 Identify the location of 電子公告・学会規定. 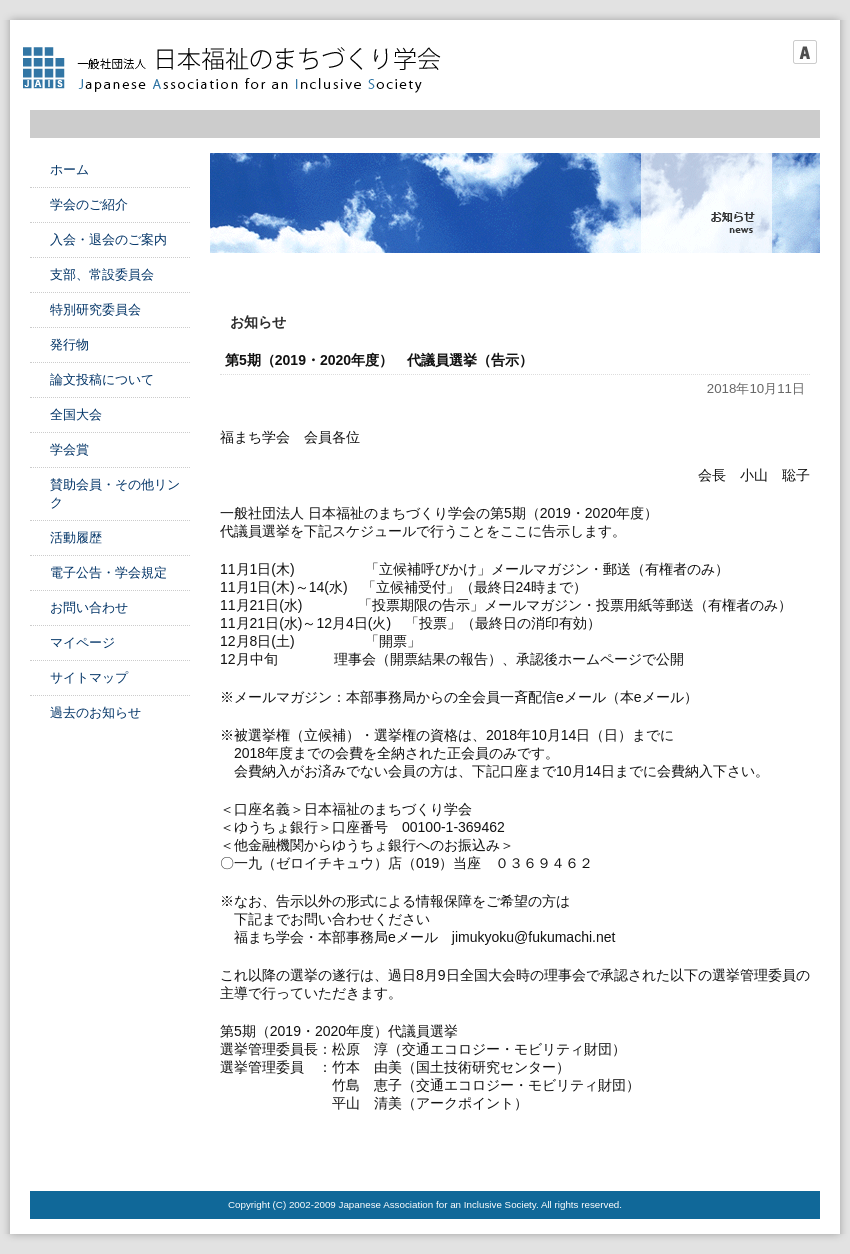
(108, 572).